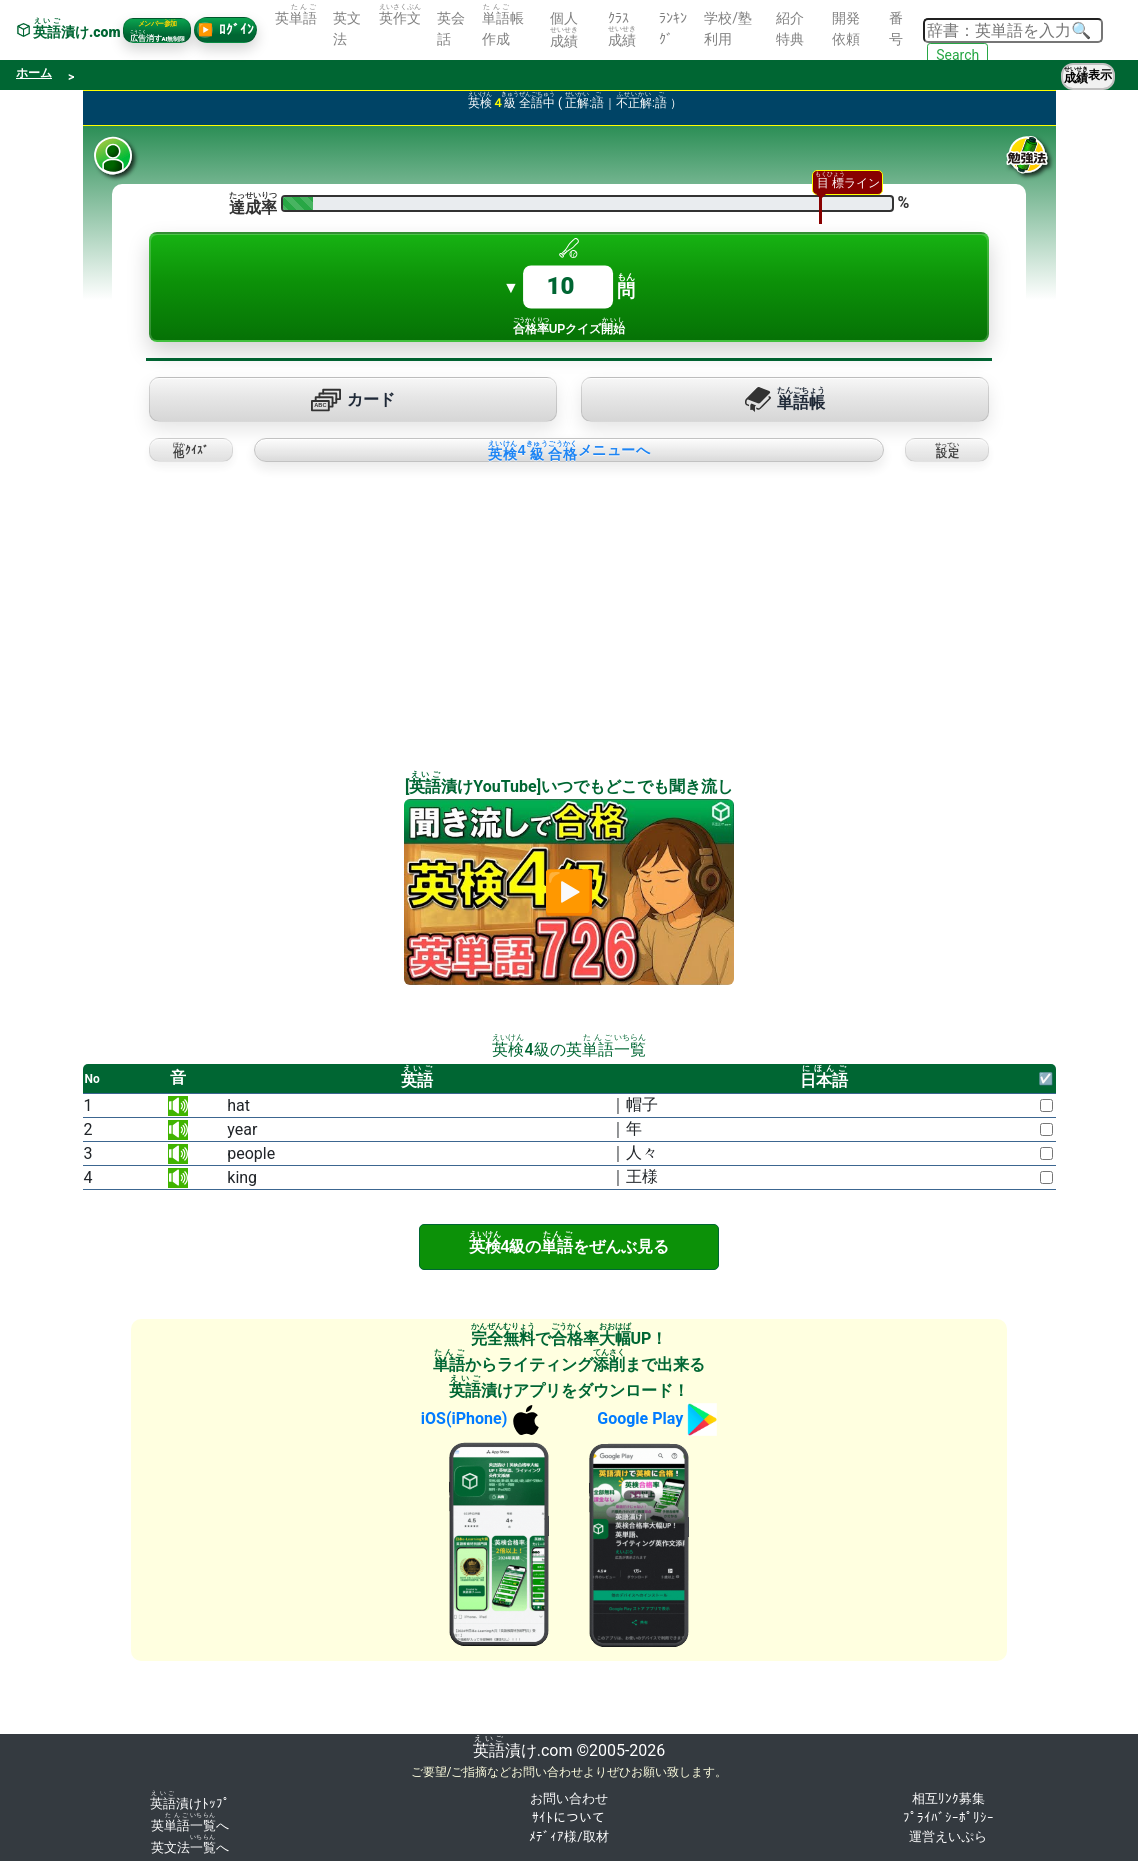 The width and height of the screenshot is (1138, 1861). I want to click on 4級のをぜんぶ見る, so click(569, 1242).